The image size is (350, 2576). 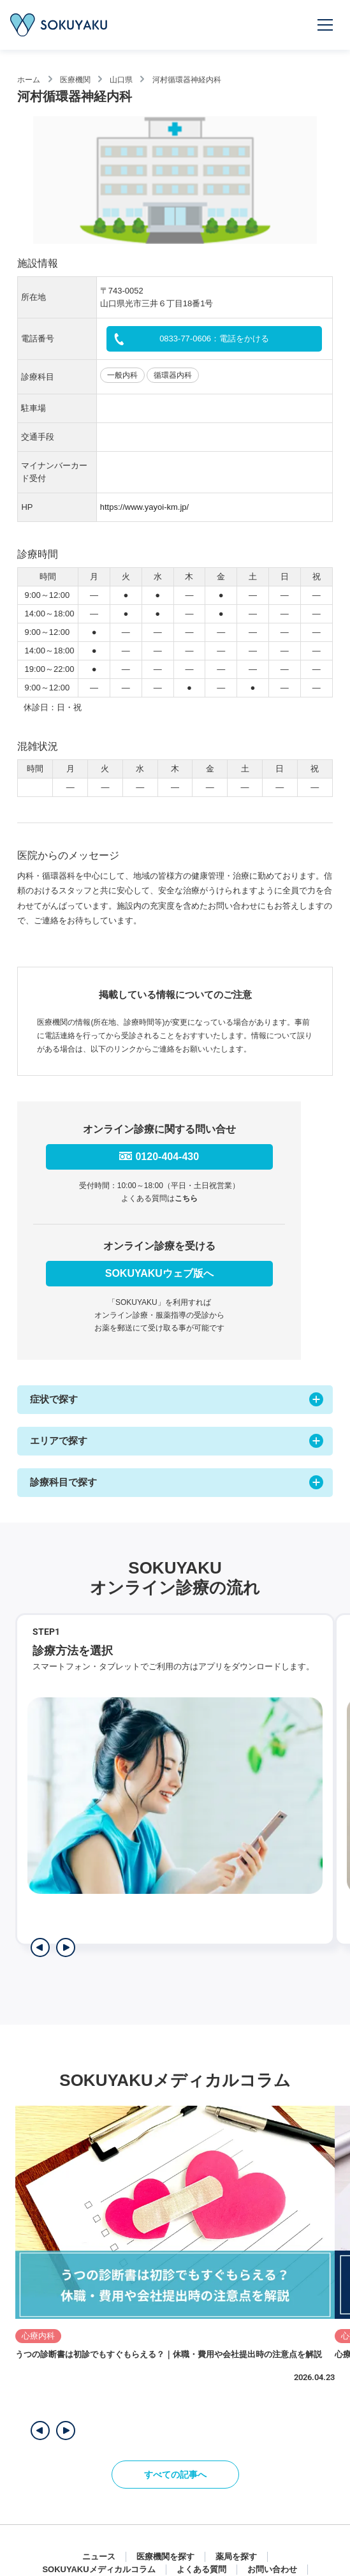 What do you see at coordinates (165, 2556) in the screenshot?
I see `医療機関を探す` at bounding box center [165, 2556].